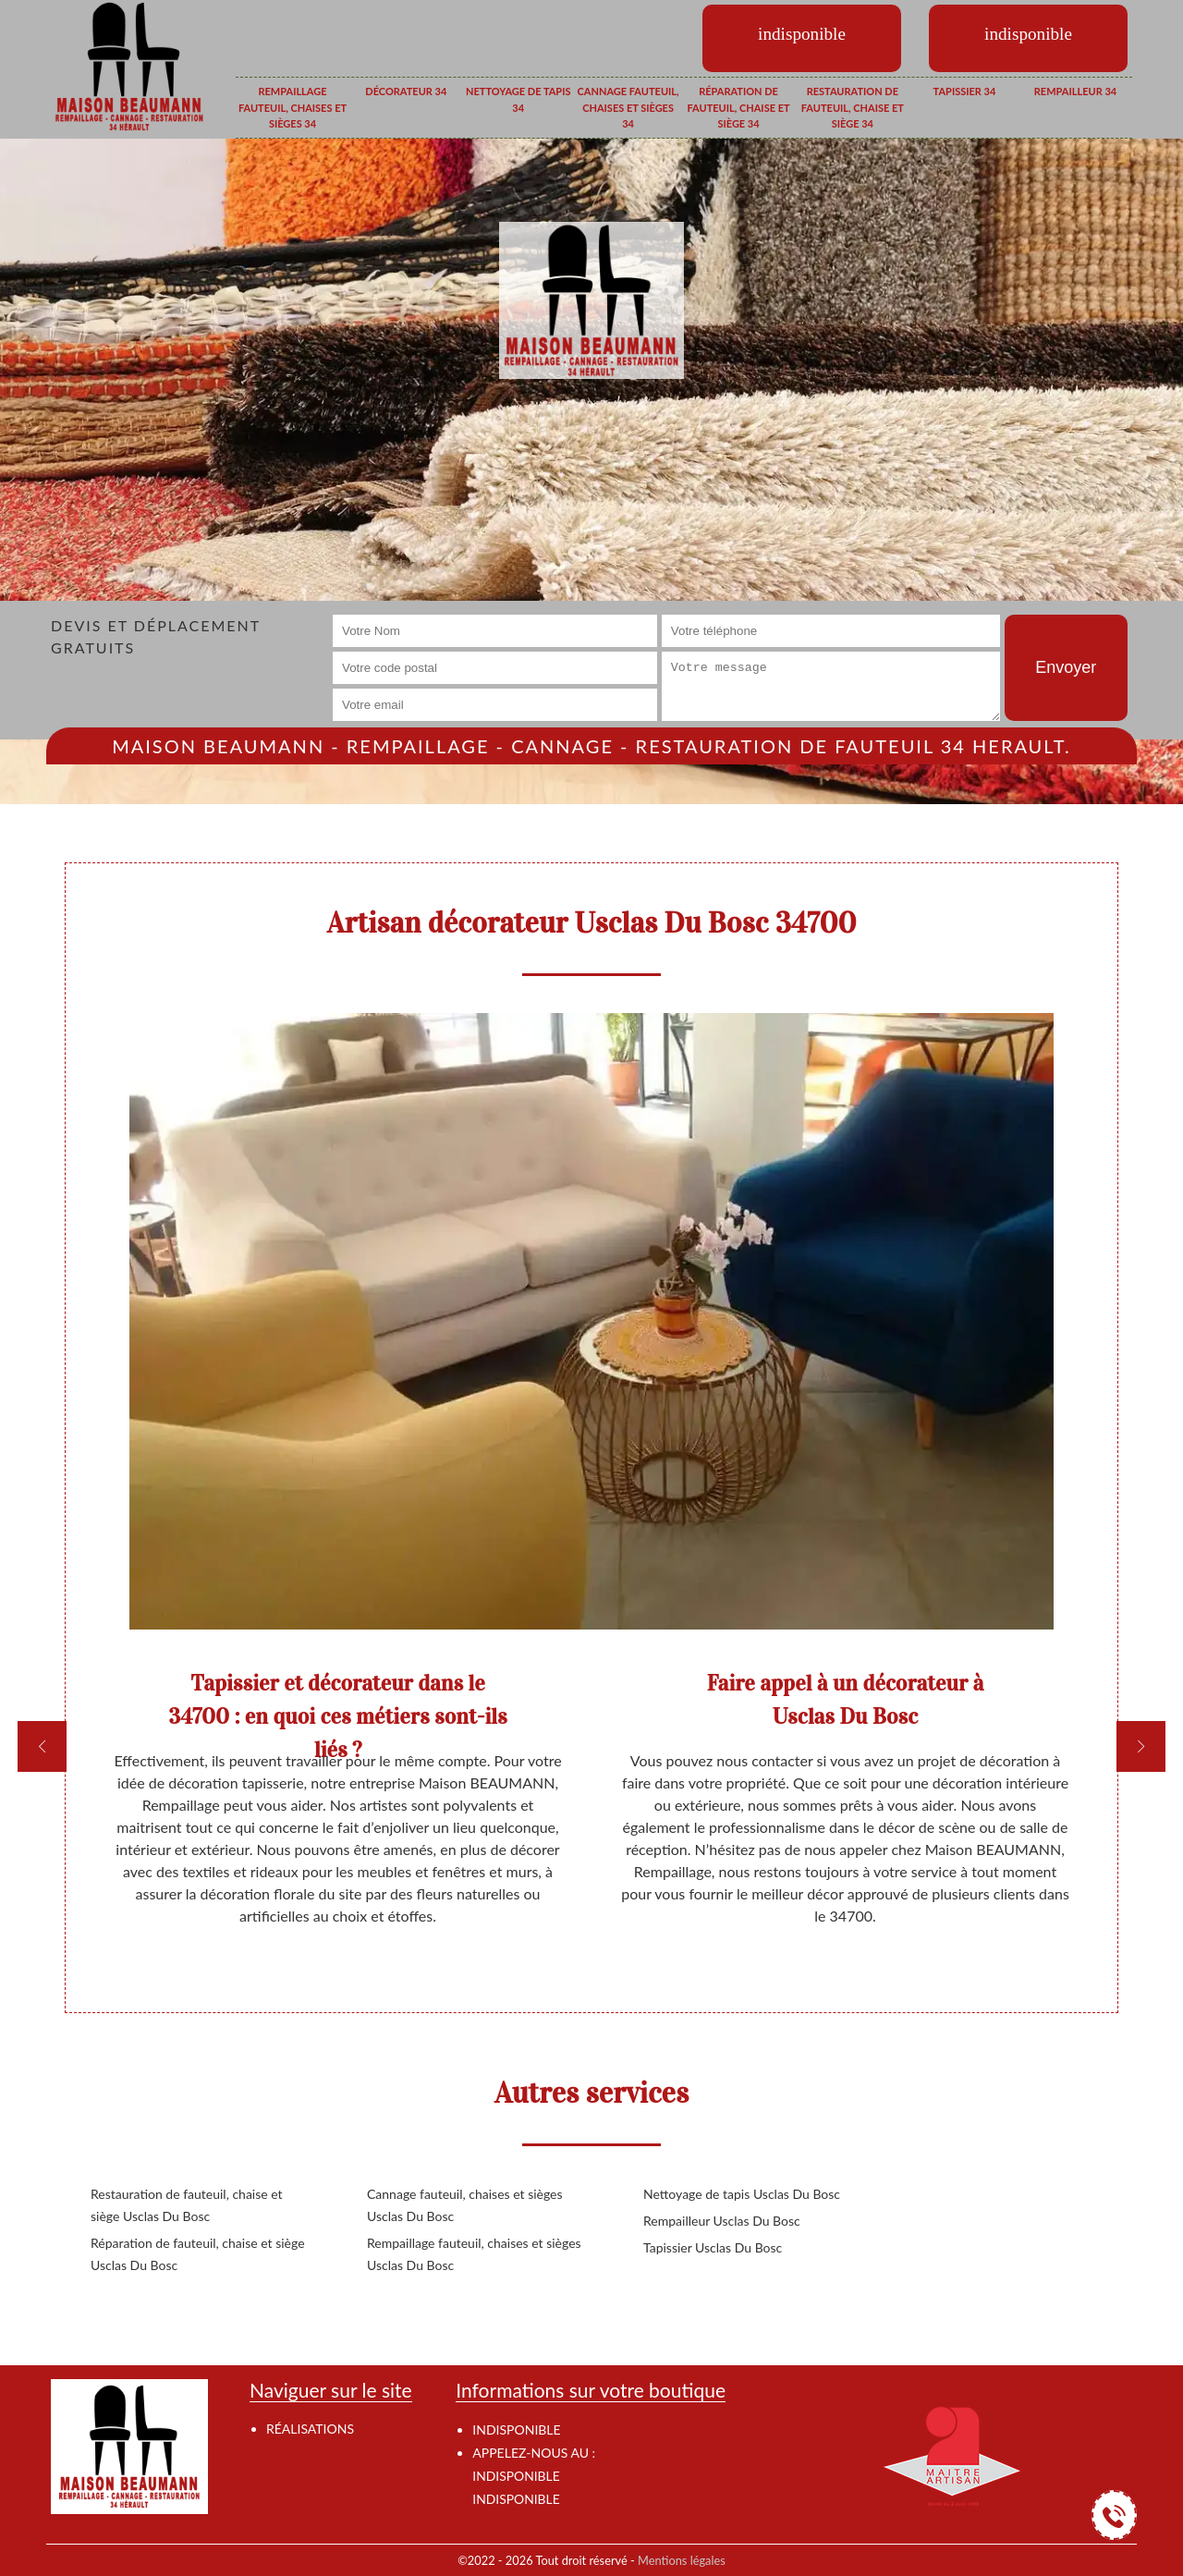 The width and height of the screenshot is (1183, 2576). Describe the element at coordinates (1075, 91) in the screenshot. I see `Rempailleur 34` at that location.